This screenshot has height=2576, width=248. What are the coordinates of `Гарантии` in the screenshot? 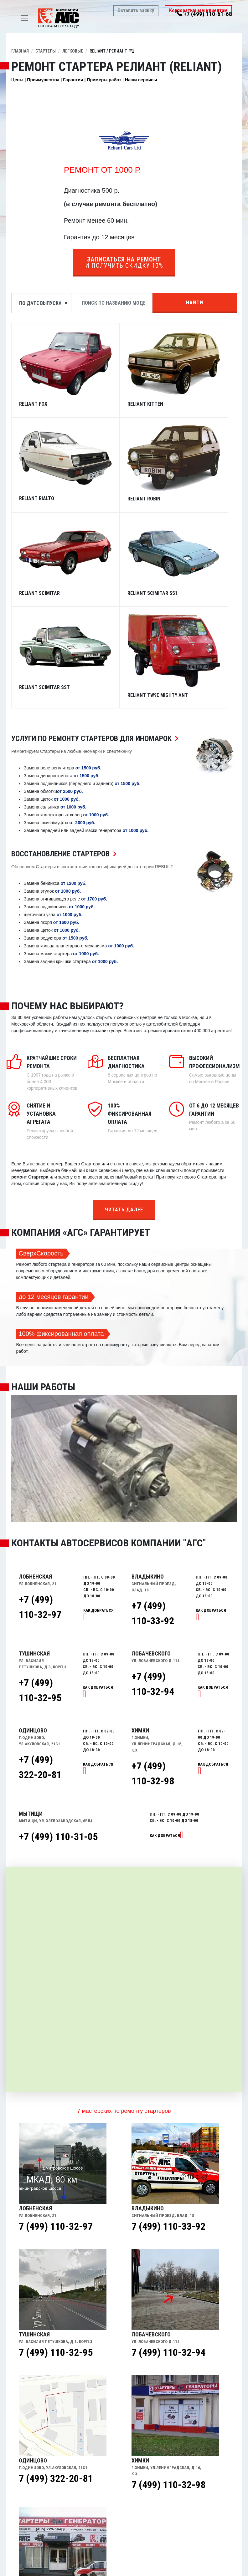 It's located at (73, 79).